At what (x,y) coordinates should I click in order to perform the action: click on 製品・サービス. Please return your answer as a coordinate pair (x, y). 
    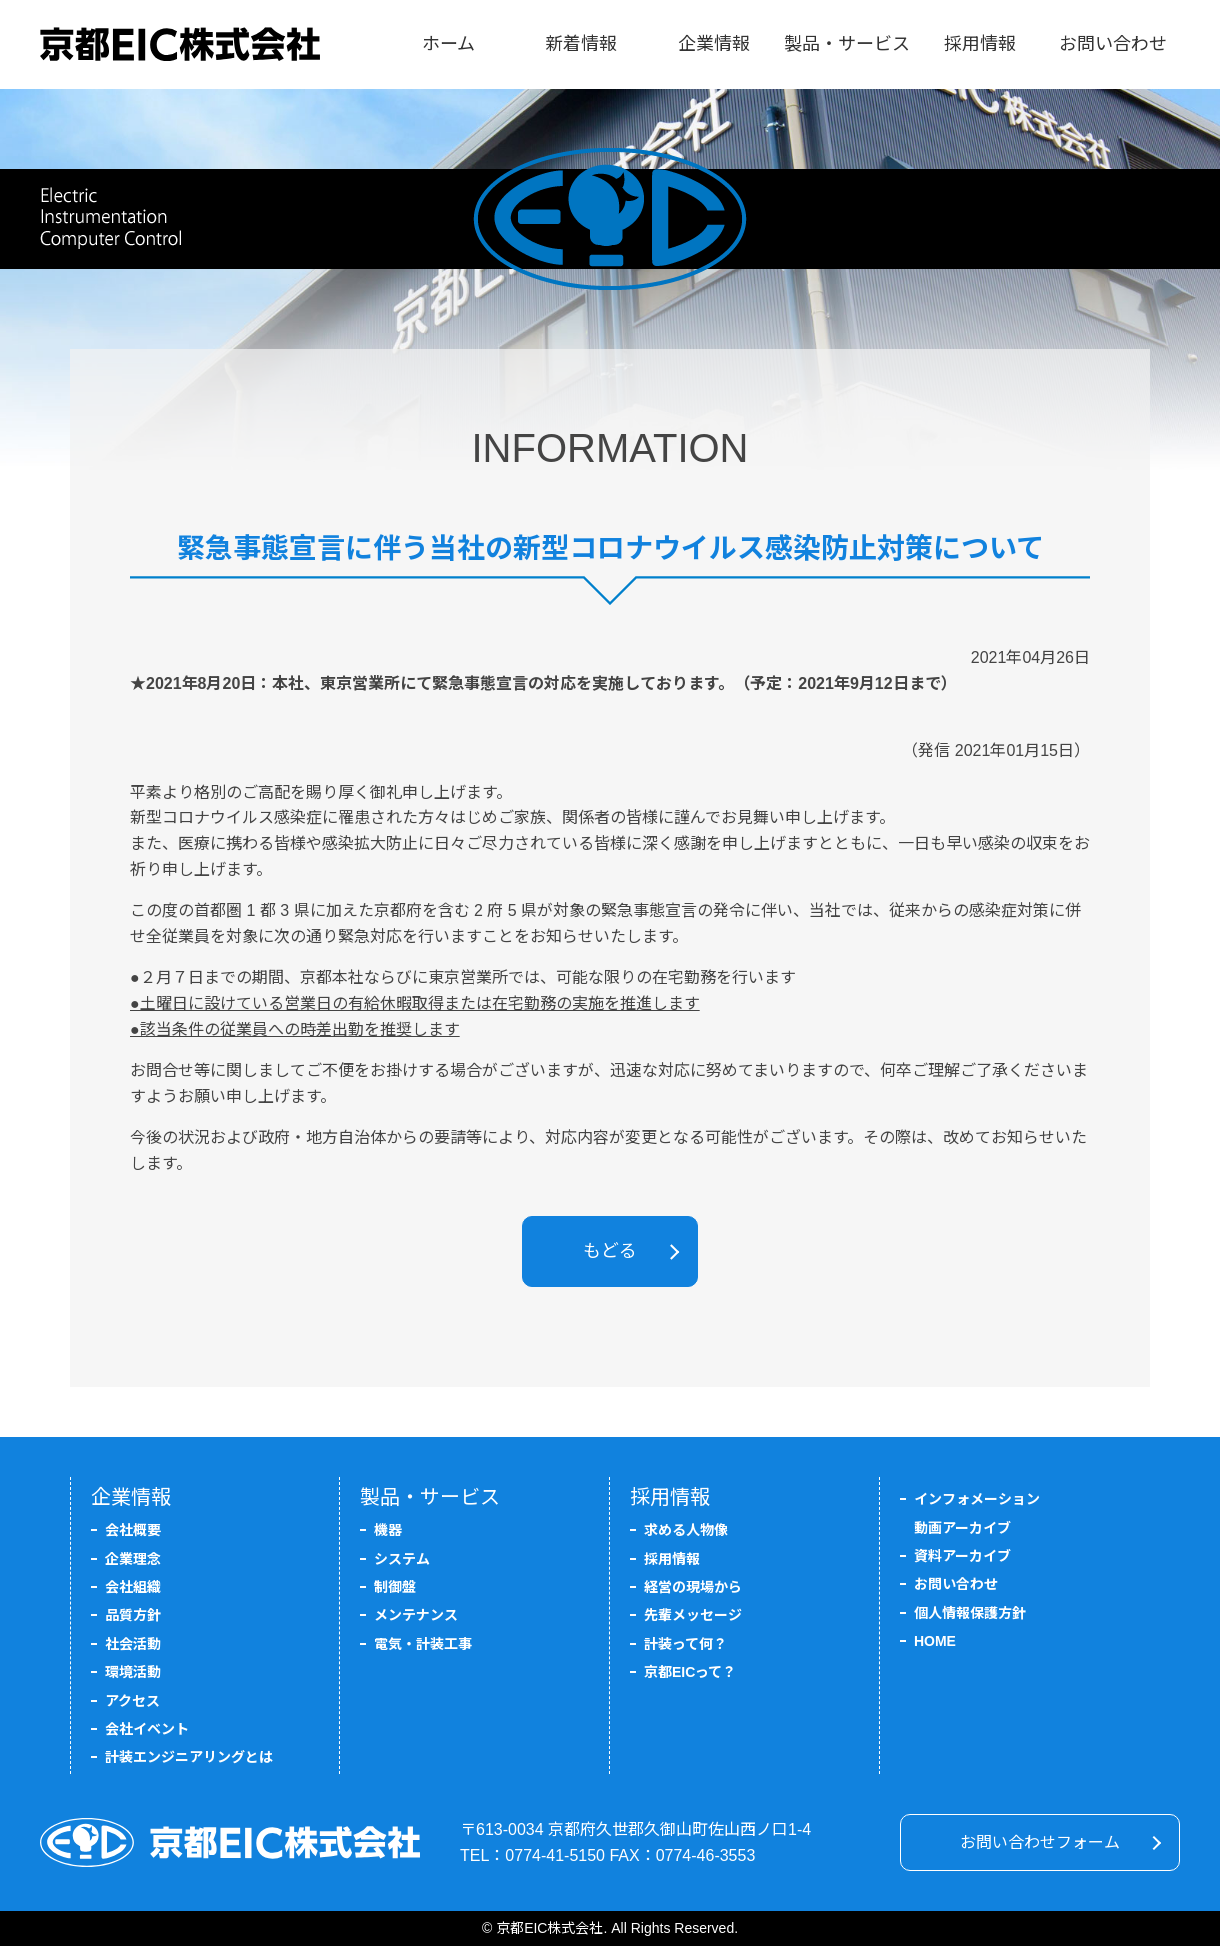
    Looking at the image, I should click on (847, 44).